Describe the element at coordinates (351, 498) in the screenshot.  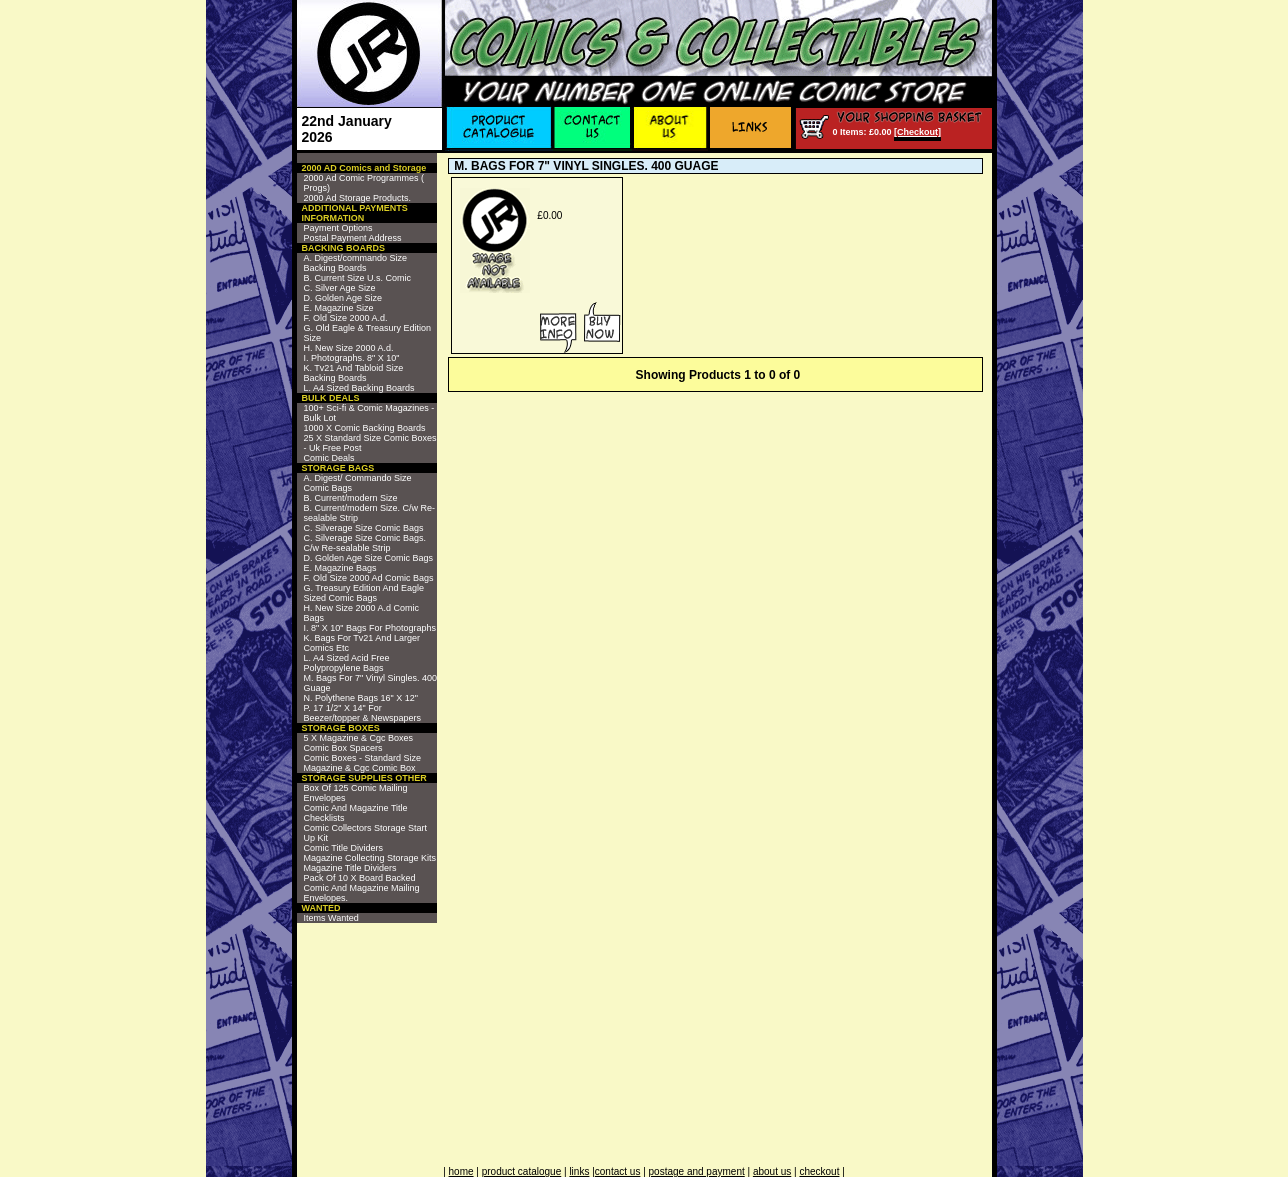
I see `B. Current/modern Size` at that location.